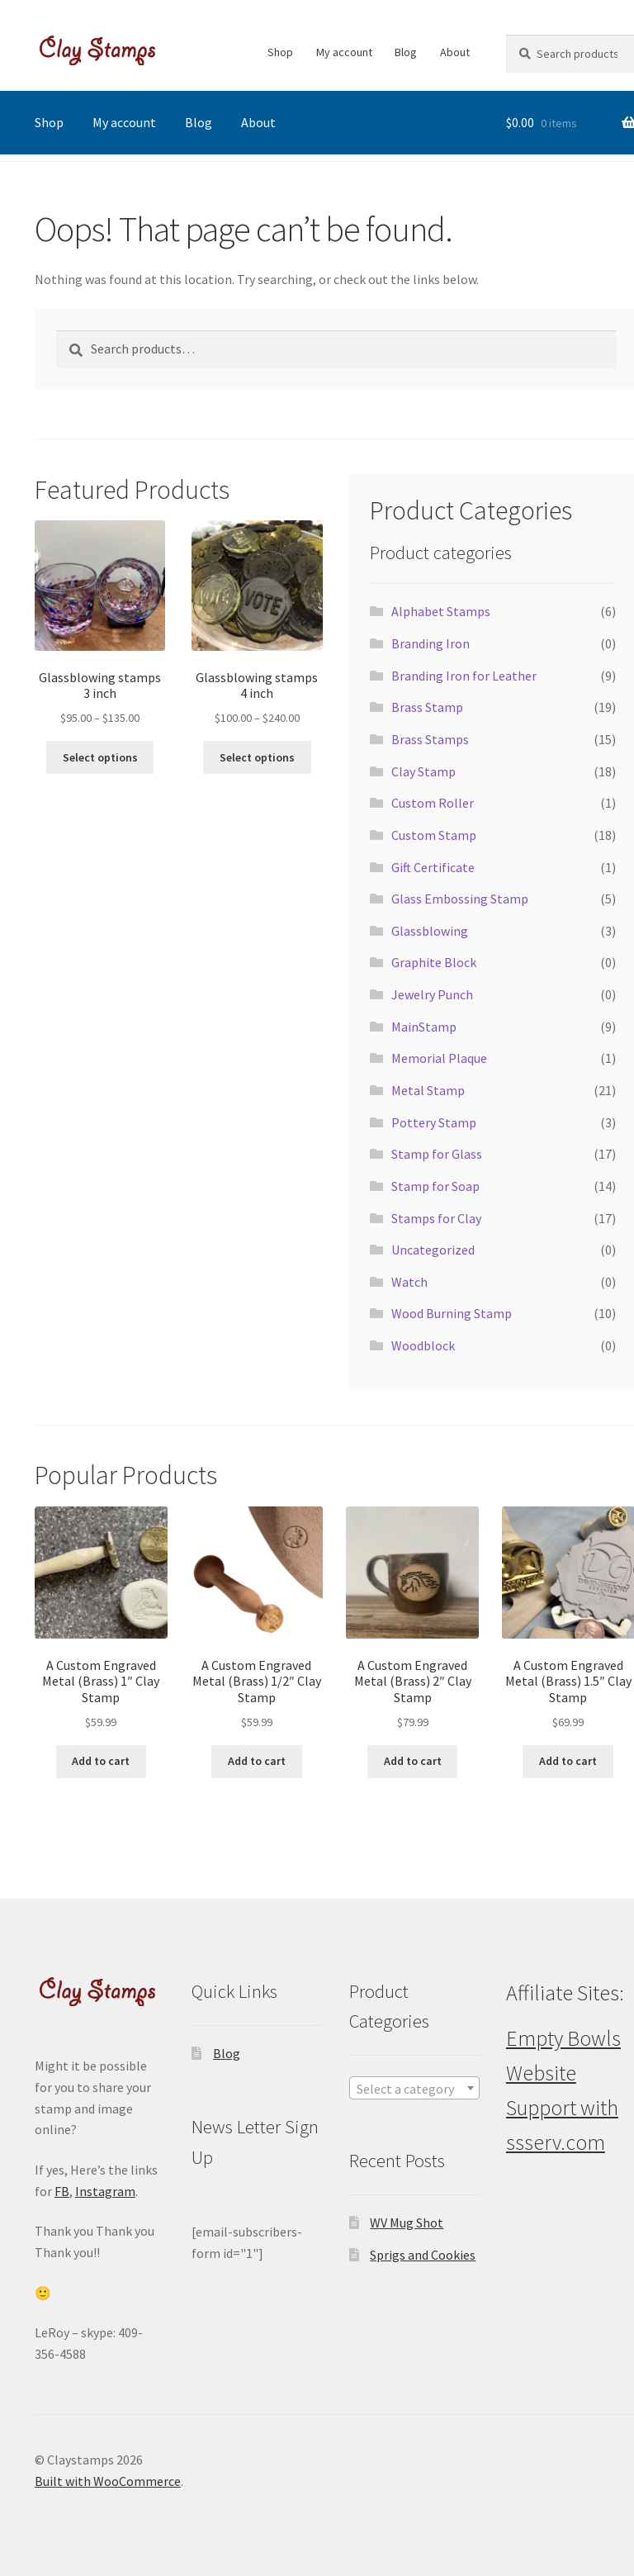 Image resolution: width=634 pixels, height=2576 pixels. Describe the element at coordinates (406, 52) in the screenshot. I see `Blog` at that location.